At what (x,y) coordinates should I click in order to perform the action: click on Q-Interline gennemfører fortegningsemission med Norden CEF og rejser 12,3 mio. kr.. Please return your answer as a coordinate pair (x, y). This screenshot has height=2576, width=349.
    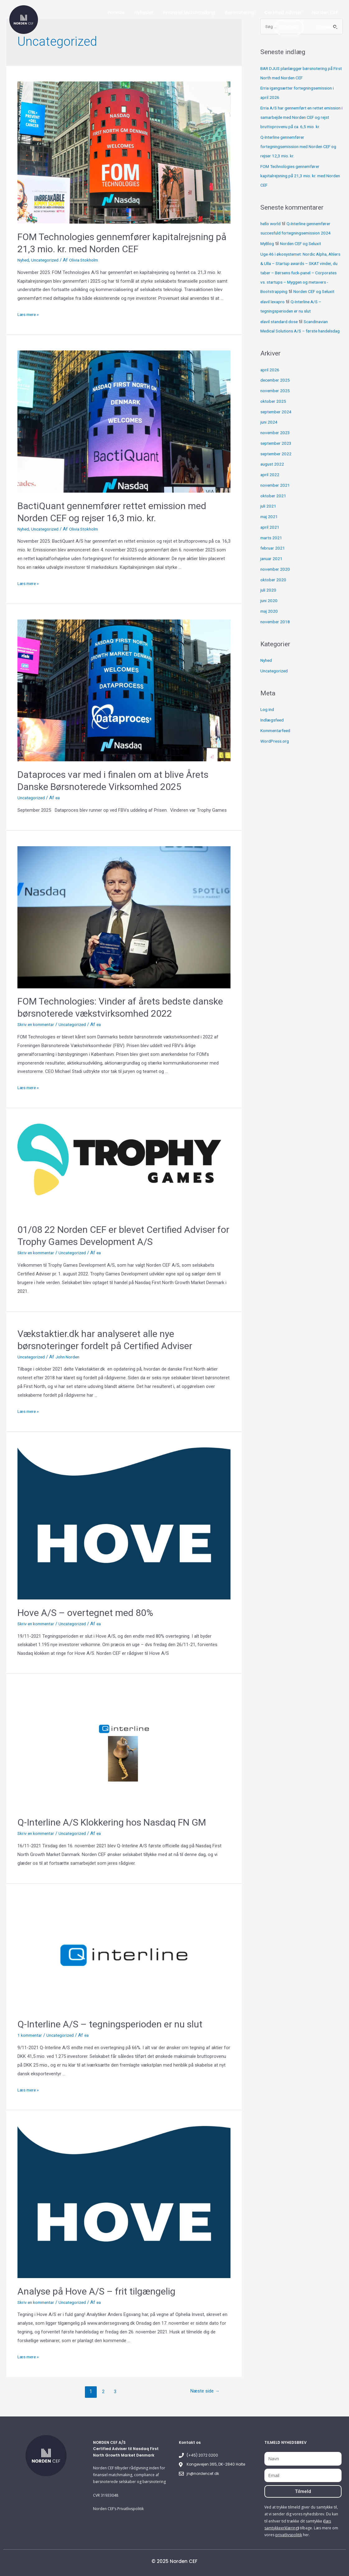
    Looking at the image, I should click on (299, 147).